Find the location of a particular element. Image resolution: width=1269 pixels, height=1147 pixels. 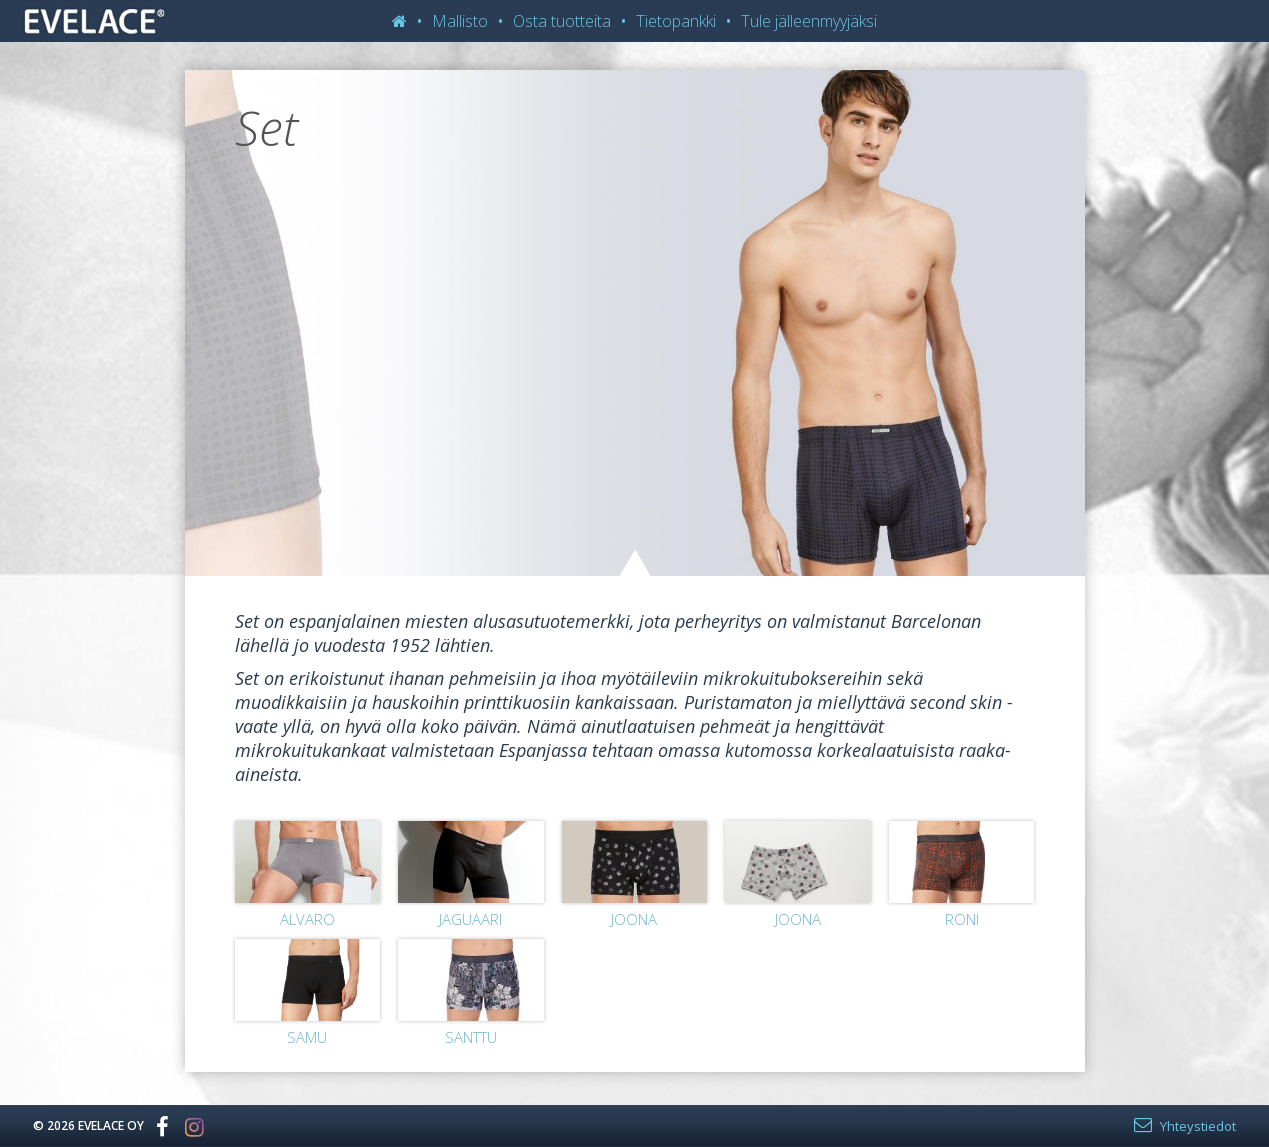

Samu is located at coordinates (307, 1037).